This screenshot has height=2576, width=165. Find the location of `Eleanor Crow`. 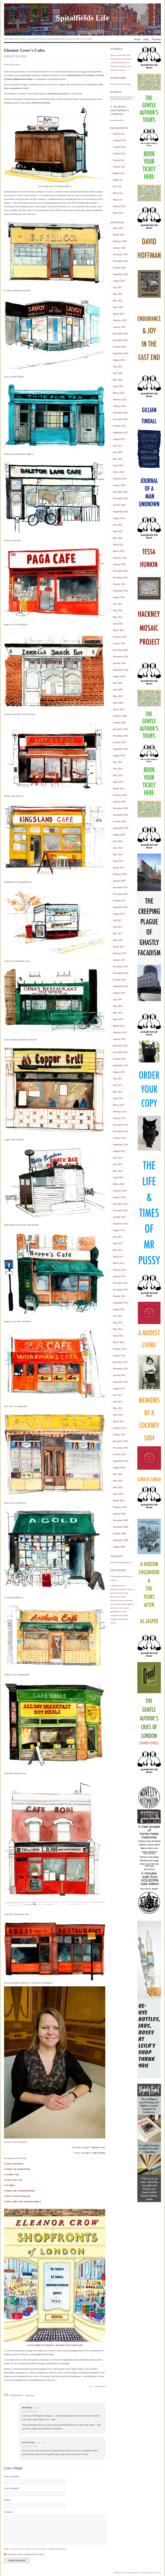

Eleanor Crow is located at coordinates (98, 2147).